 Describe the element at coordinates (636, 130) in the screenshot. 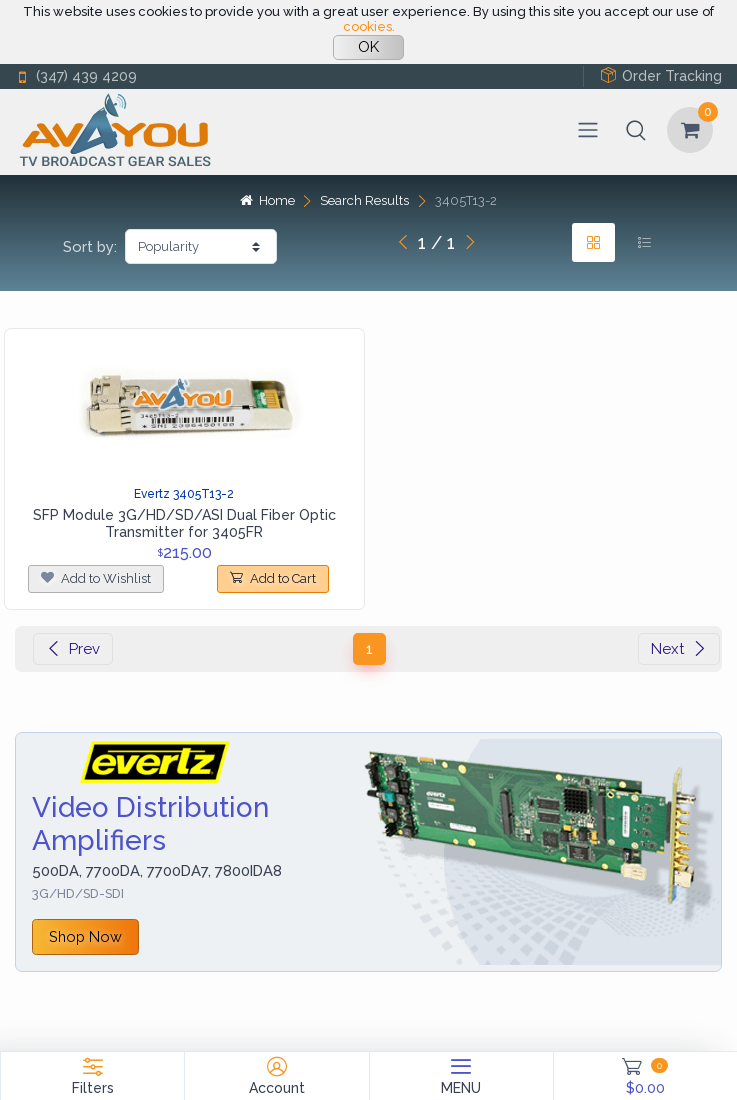

I see `[button]` at that location.